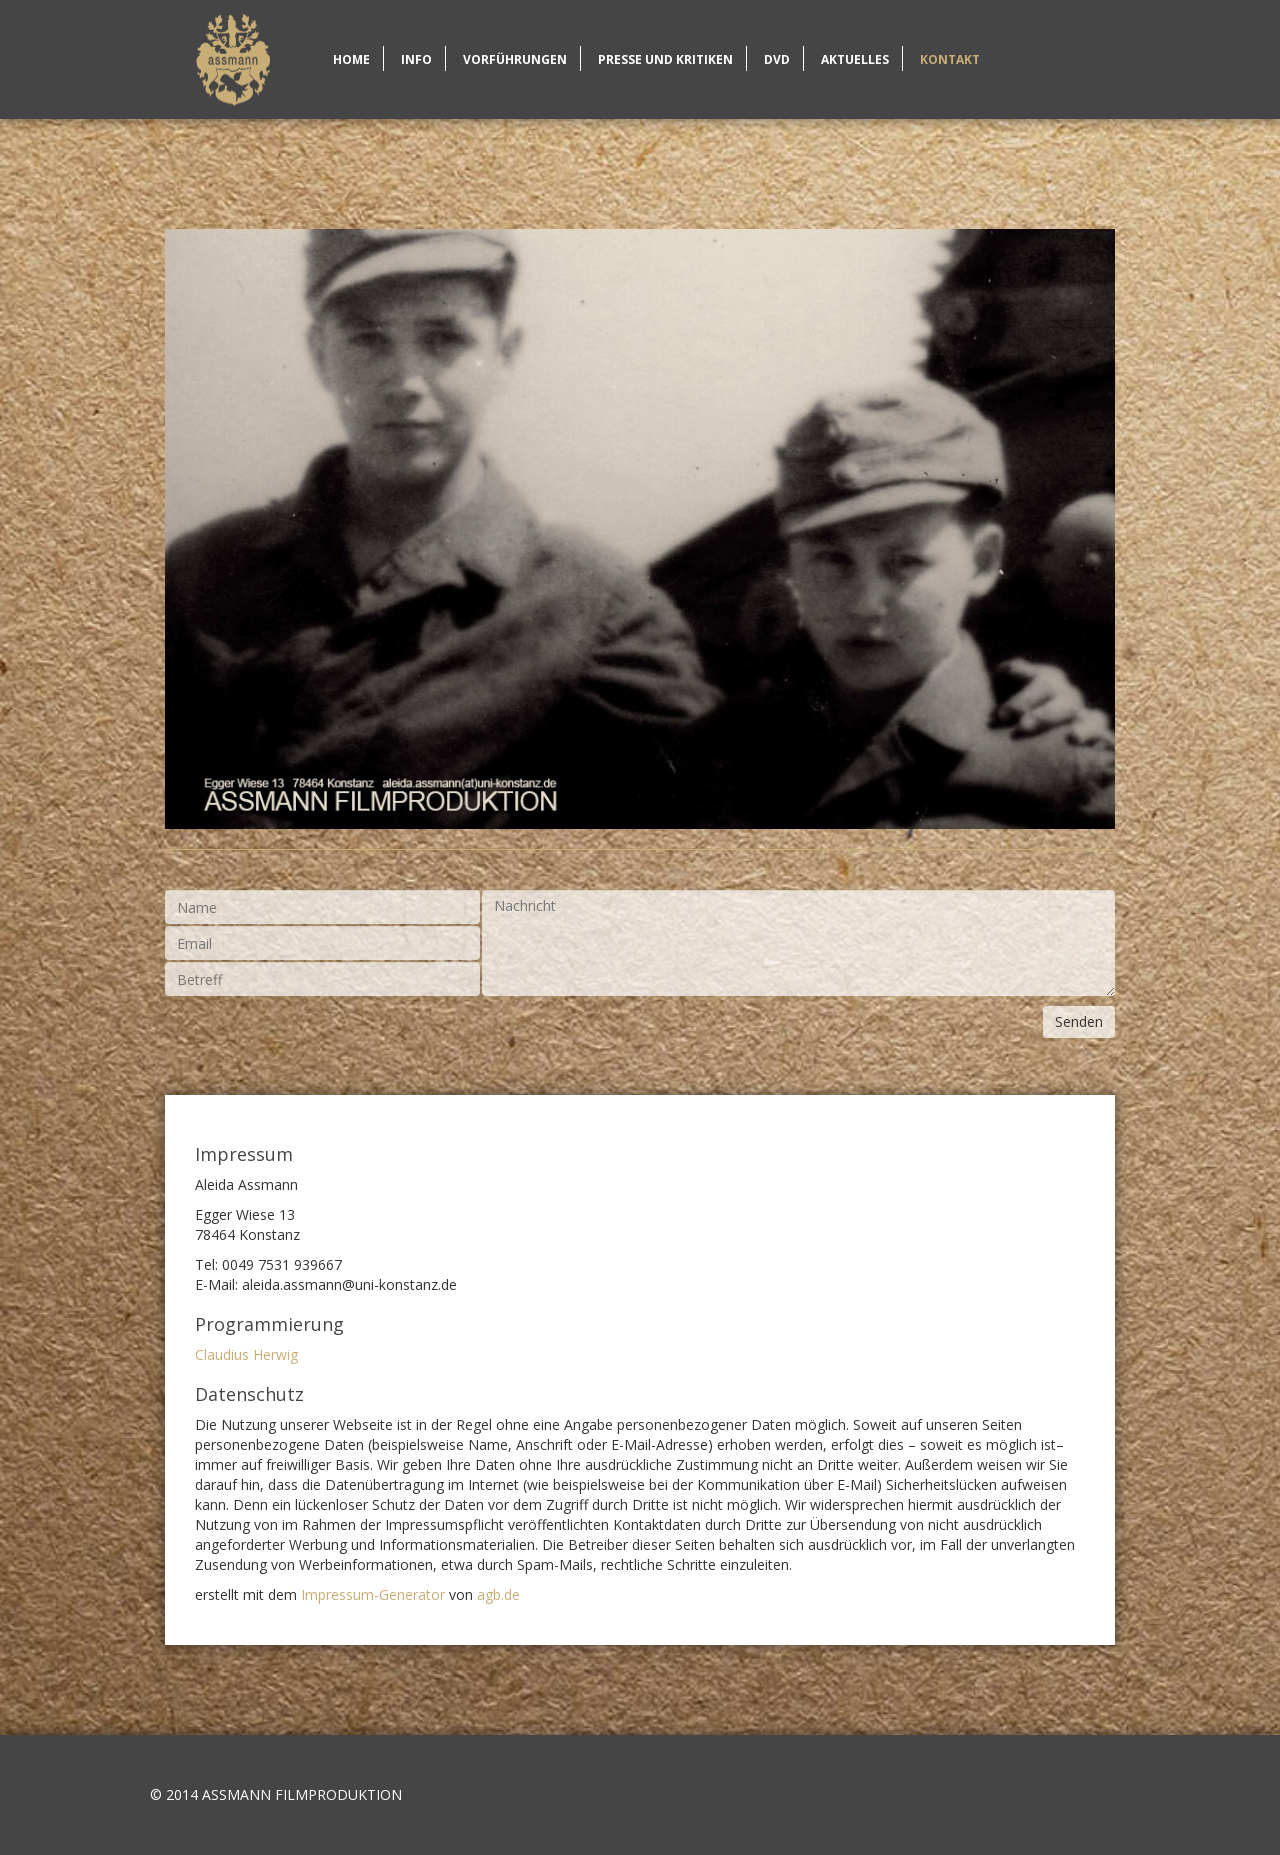  Describe the element at coordinates (233, 59) in the screenshot. I see `Home` at that location.